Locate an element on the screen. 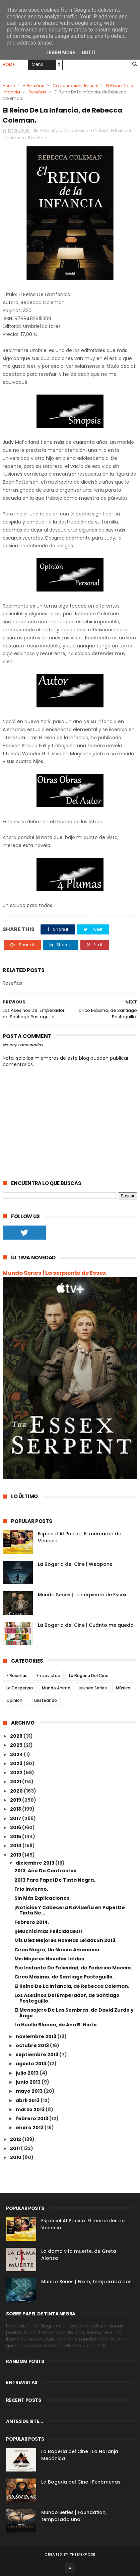  abril 2013 is located at coordinates (28, 2100).